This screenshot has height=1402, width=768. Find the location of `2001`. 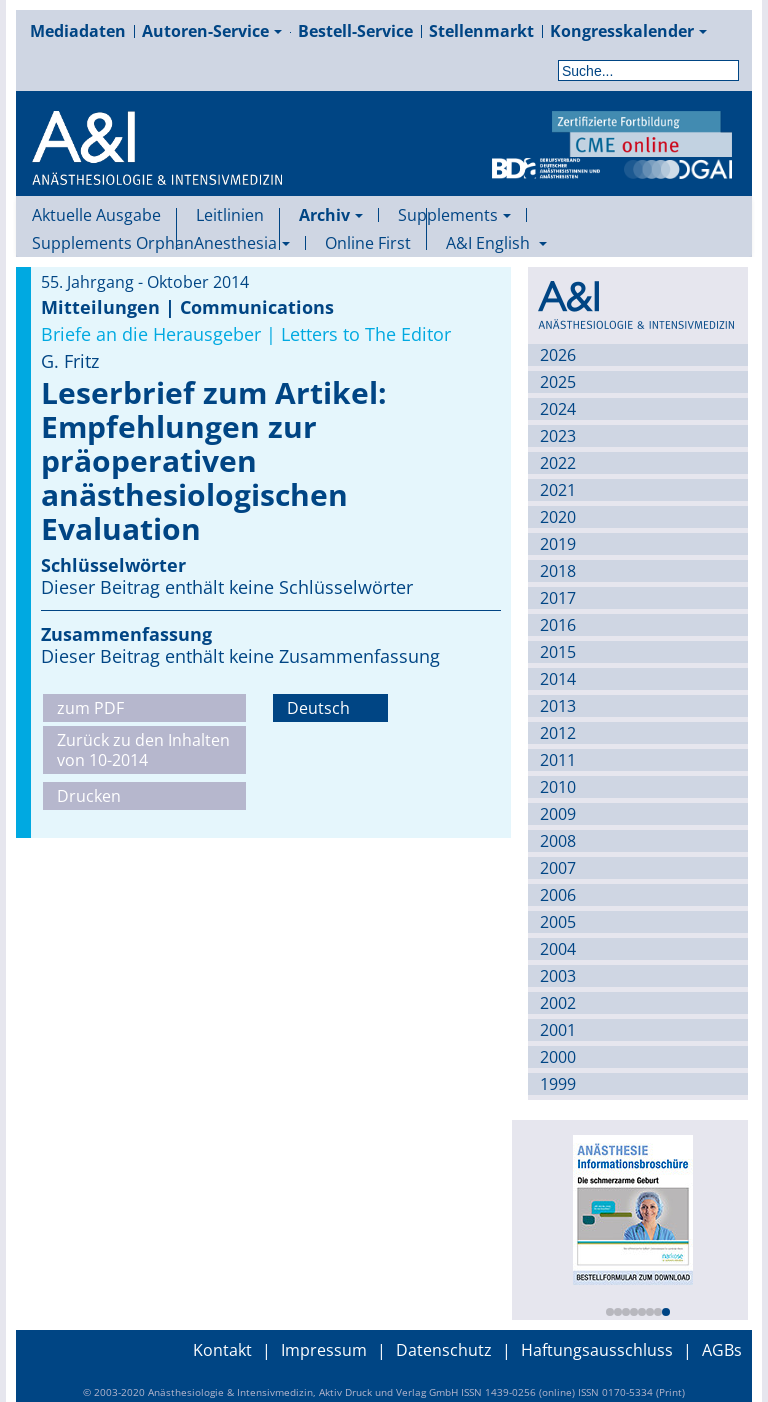

2001 is located at coordinates (558, 1030).